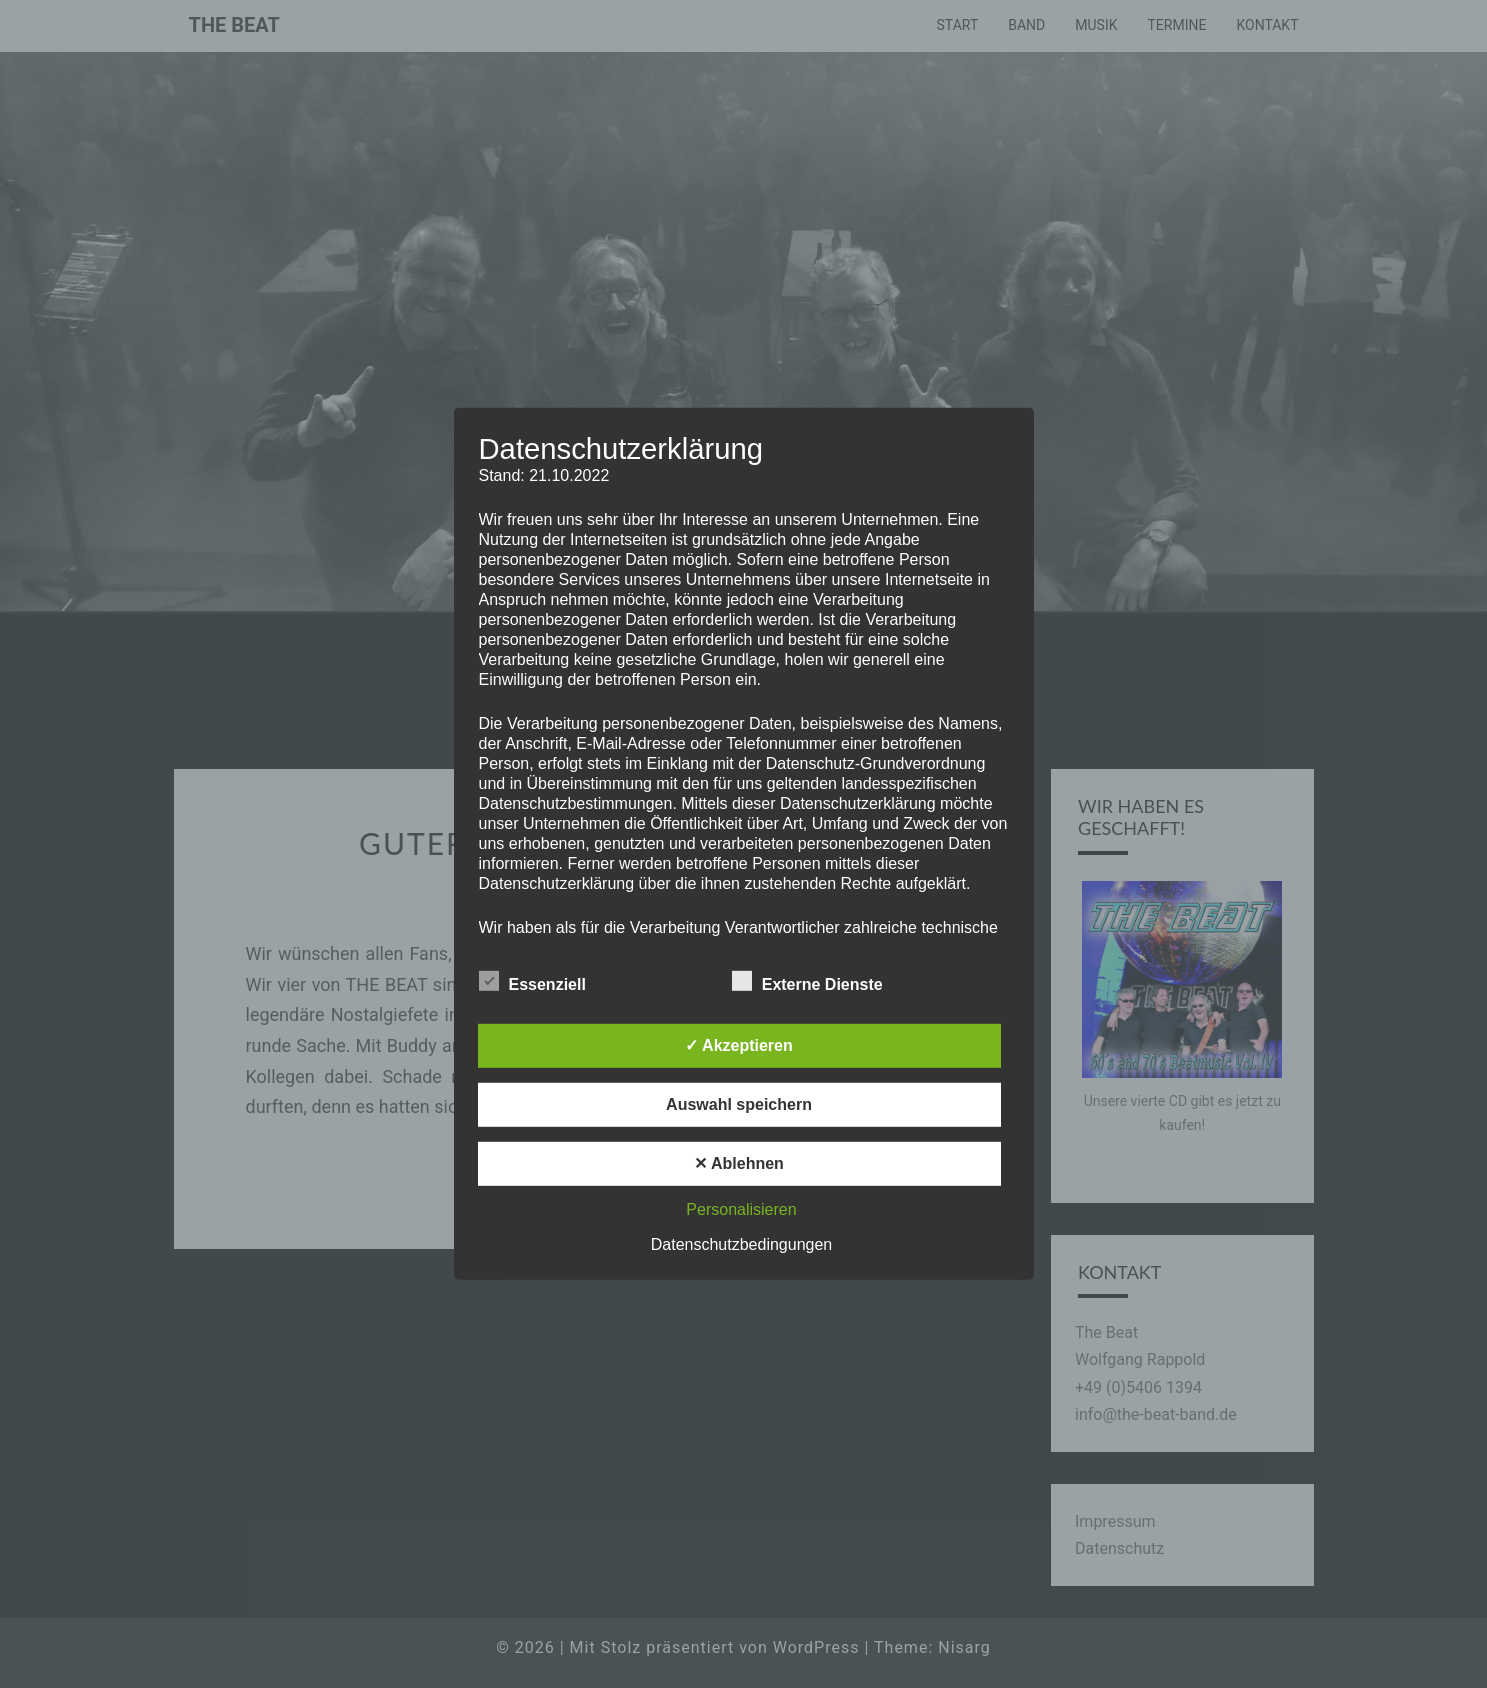 The width and height of the screenshot is (1487, 1688). I want to click on ✕ Ablehnen, so click(739, 1163).